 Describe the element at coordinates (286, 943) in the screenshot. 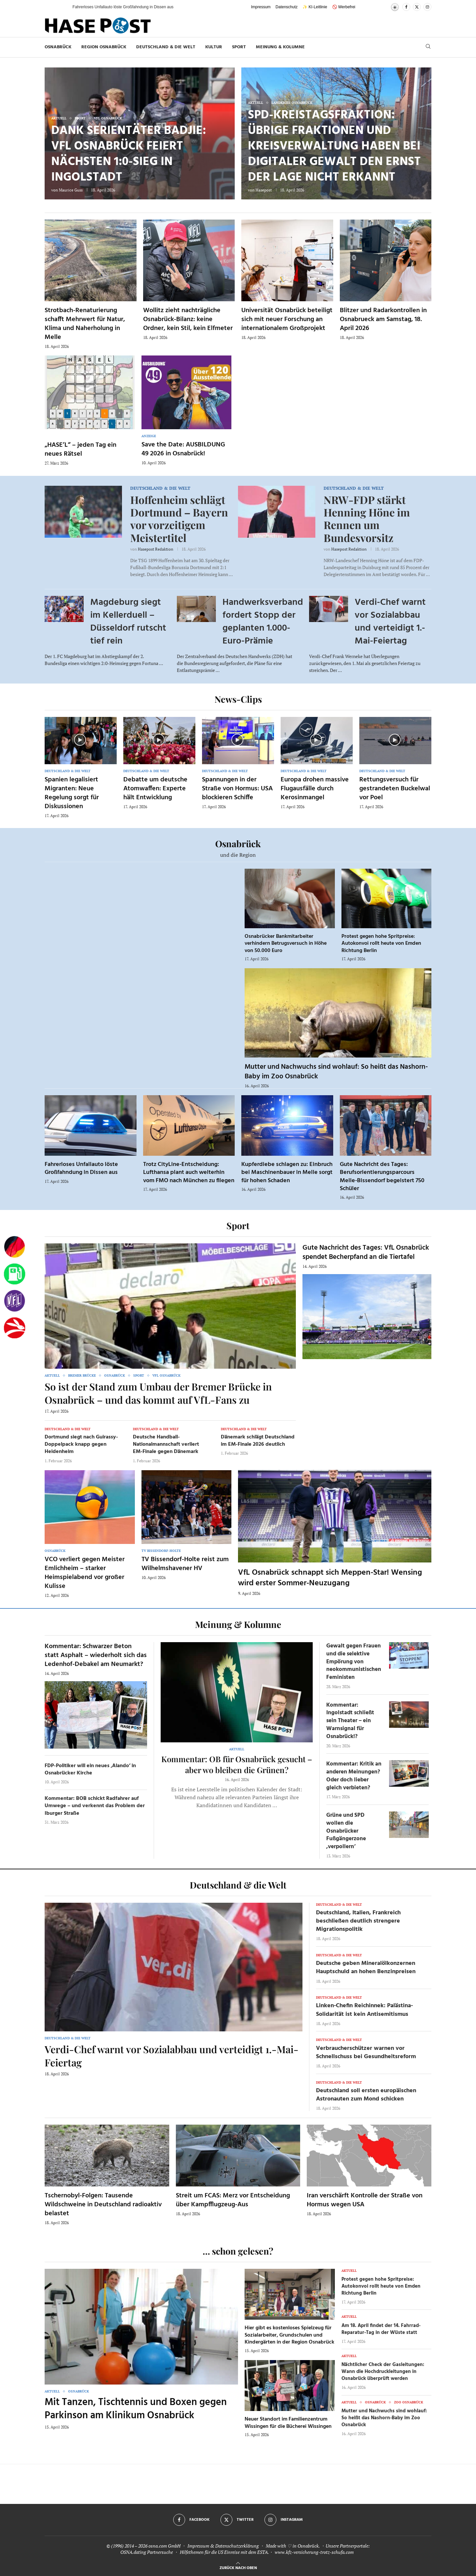

I see `Osnabrücker Bankmitarbeiter verhindern Betrugsversuch in Höhe von 50.000 Euro` at that location.